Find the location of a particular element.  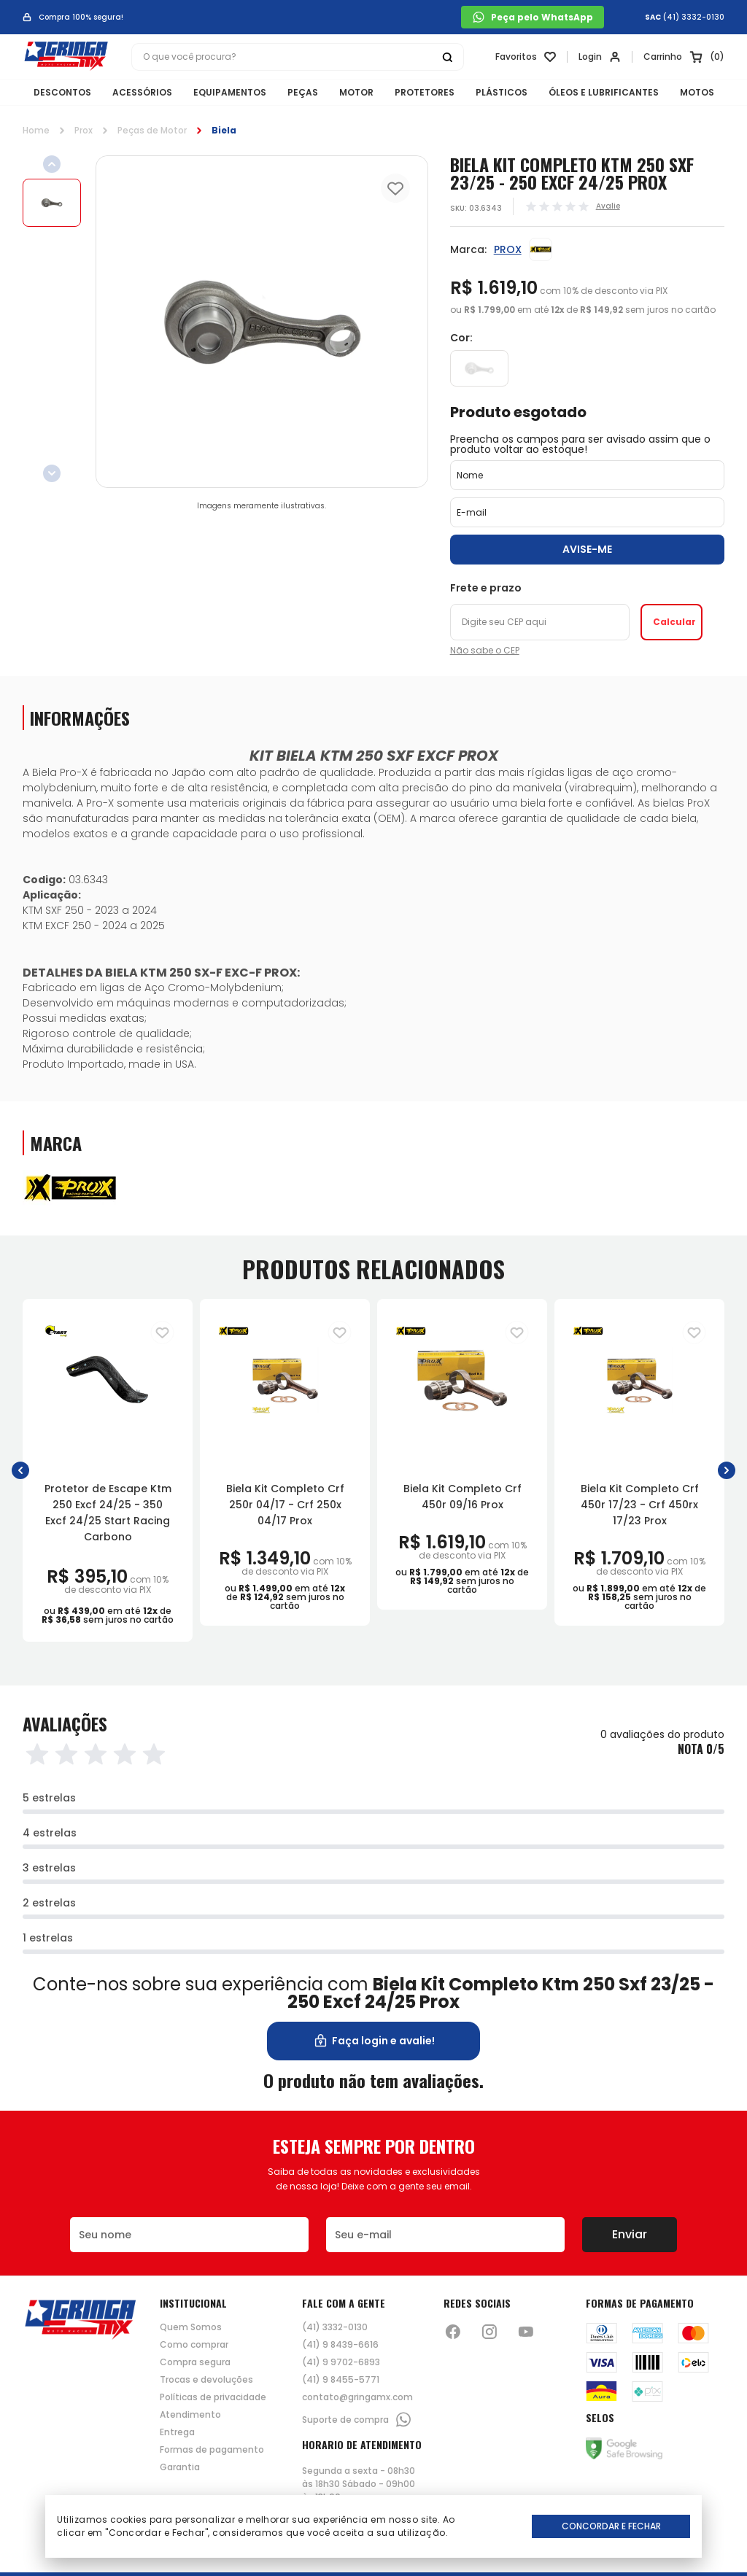

MOTOS is located at coordinates (697, 92).